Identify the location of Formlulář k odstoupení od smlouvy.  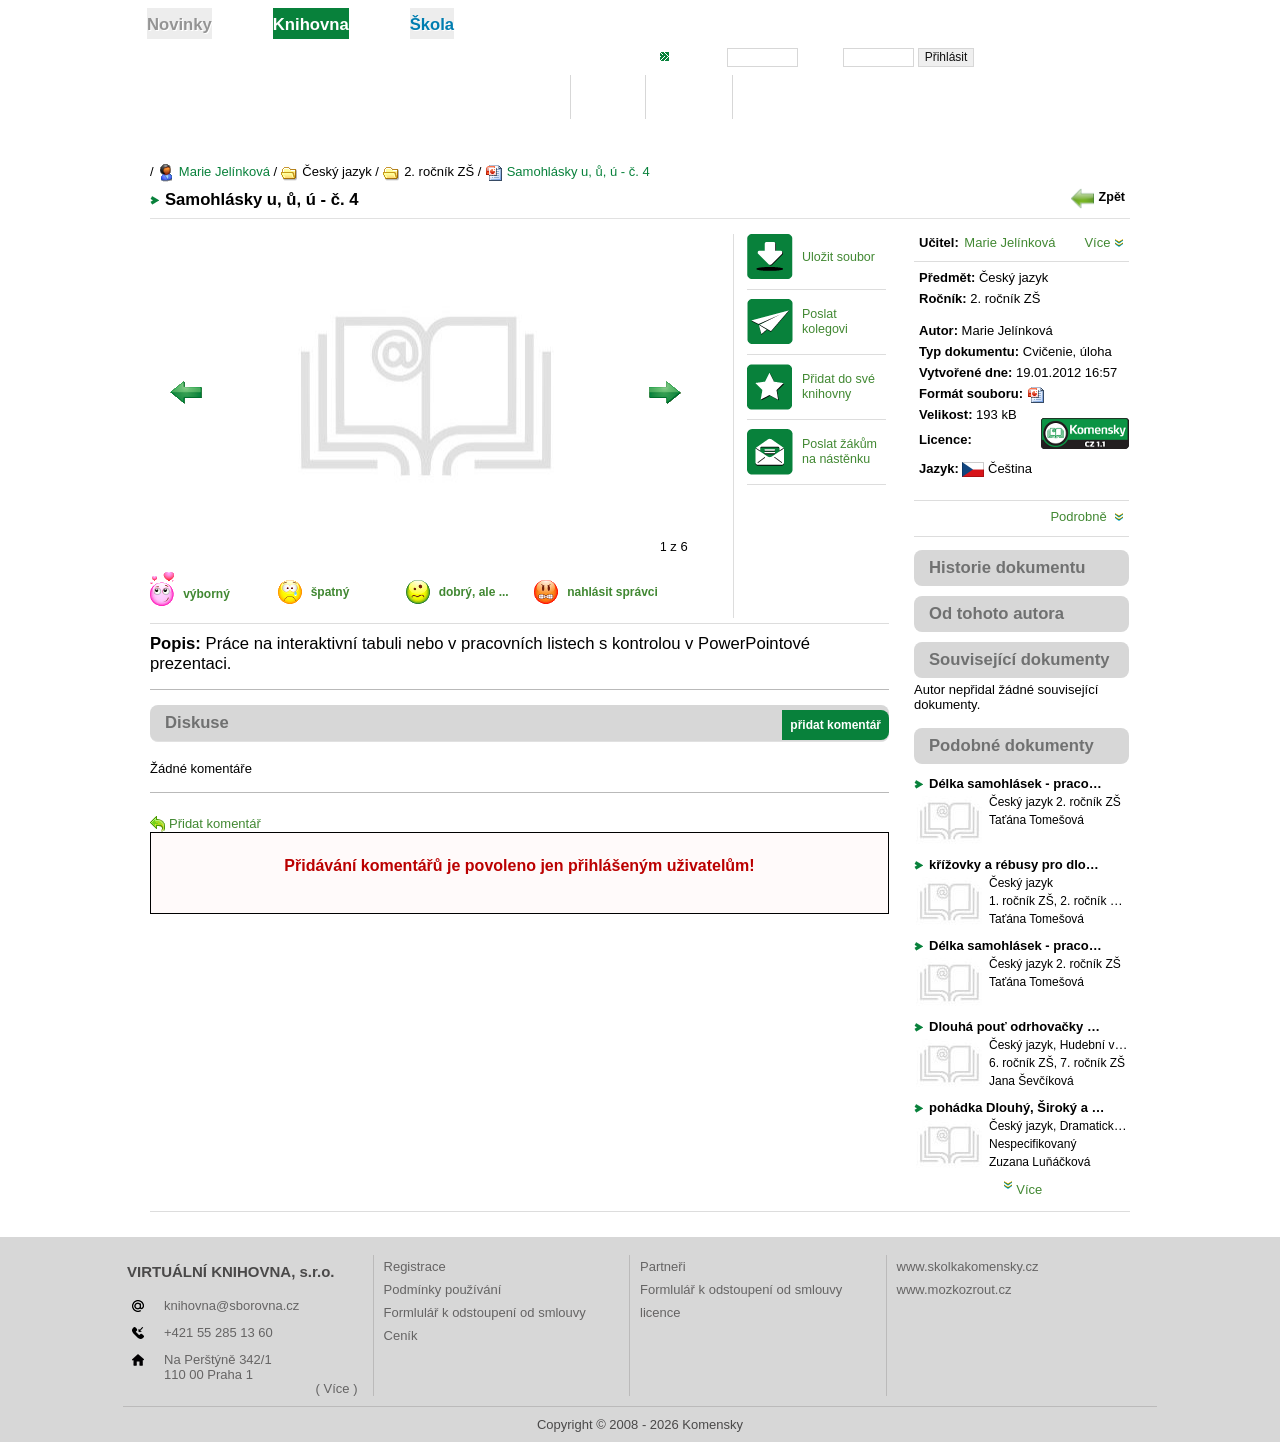
(485, 1312).